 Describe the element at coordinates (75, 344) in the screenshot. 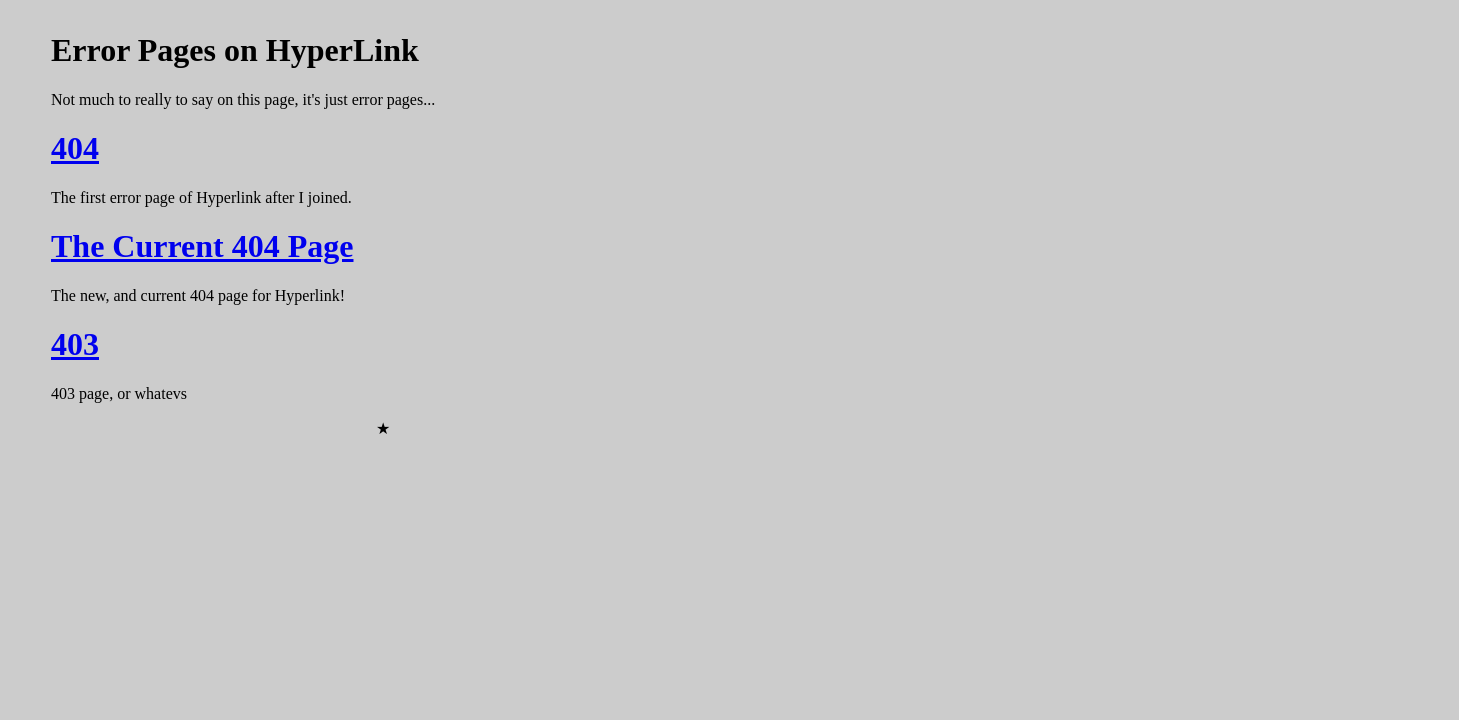

I see `403` at that location.